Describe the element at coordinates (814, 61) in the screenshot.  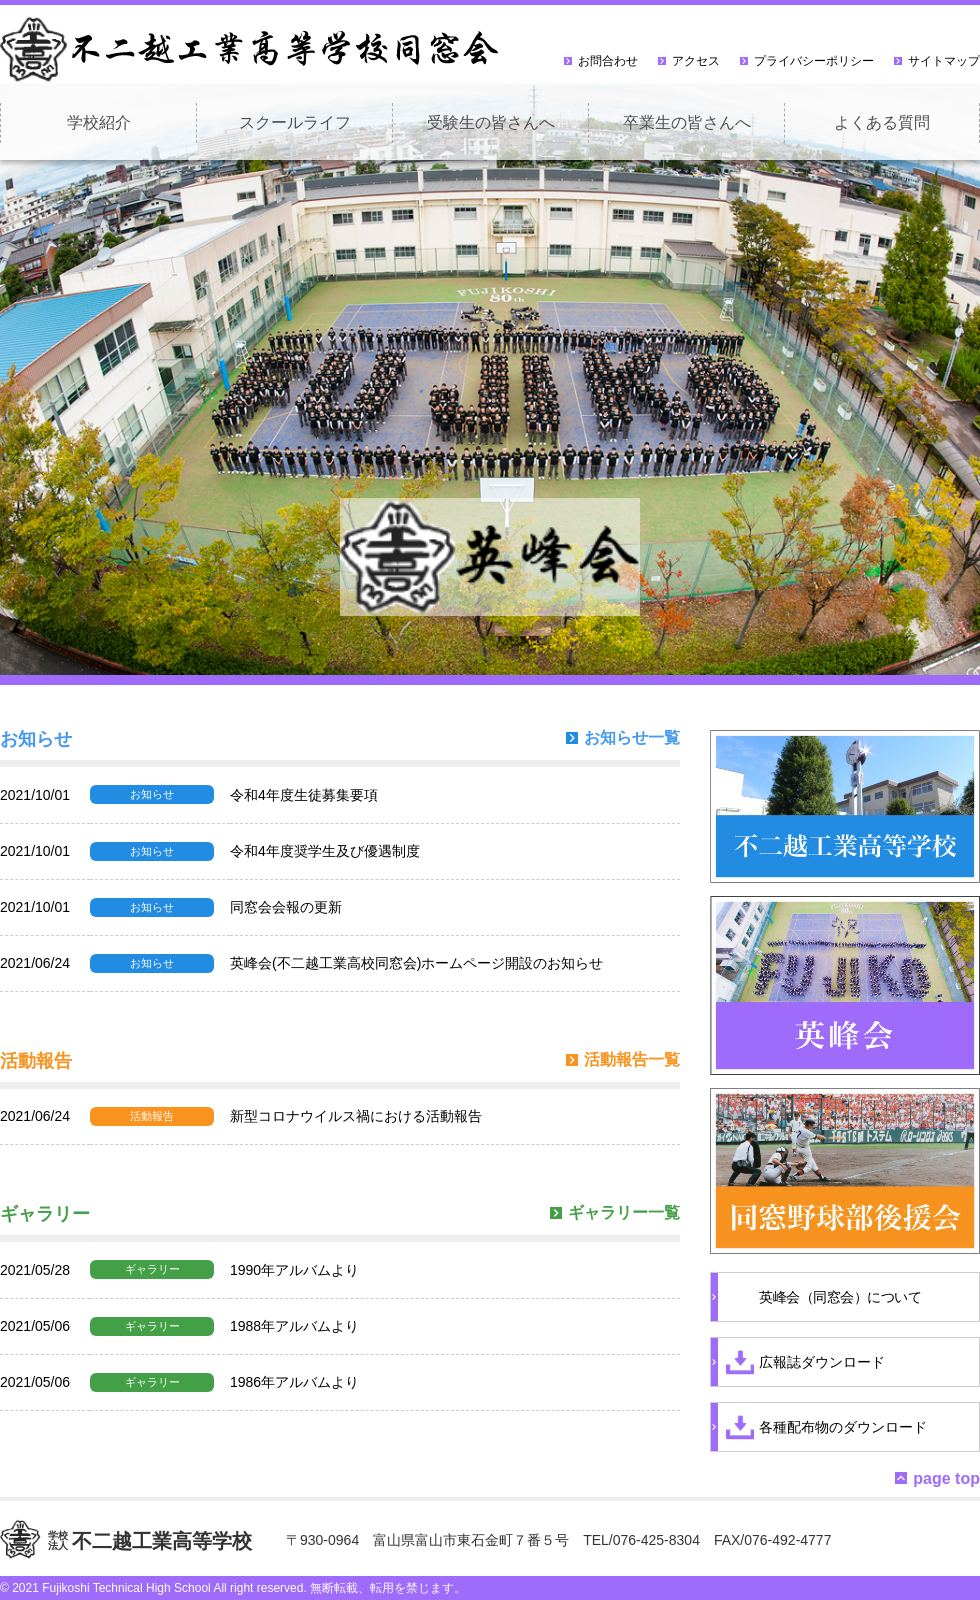
I see `プライバシーポリシー` at that location.